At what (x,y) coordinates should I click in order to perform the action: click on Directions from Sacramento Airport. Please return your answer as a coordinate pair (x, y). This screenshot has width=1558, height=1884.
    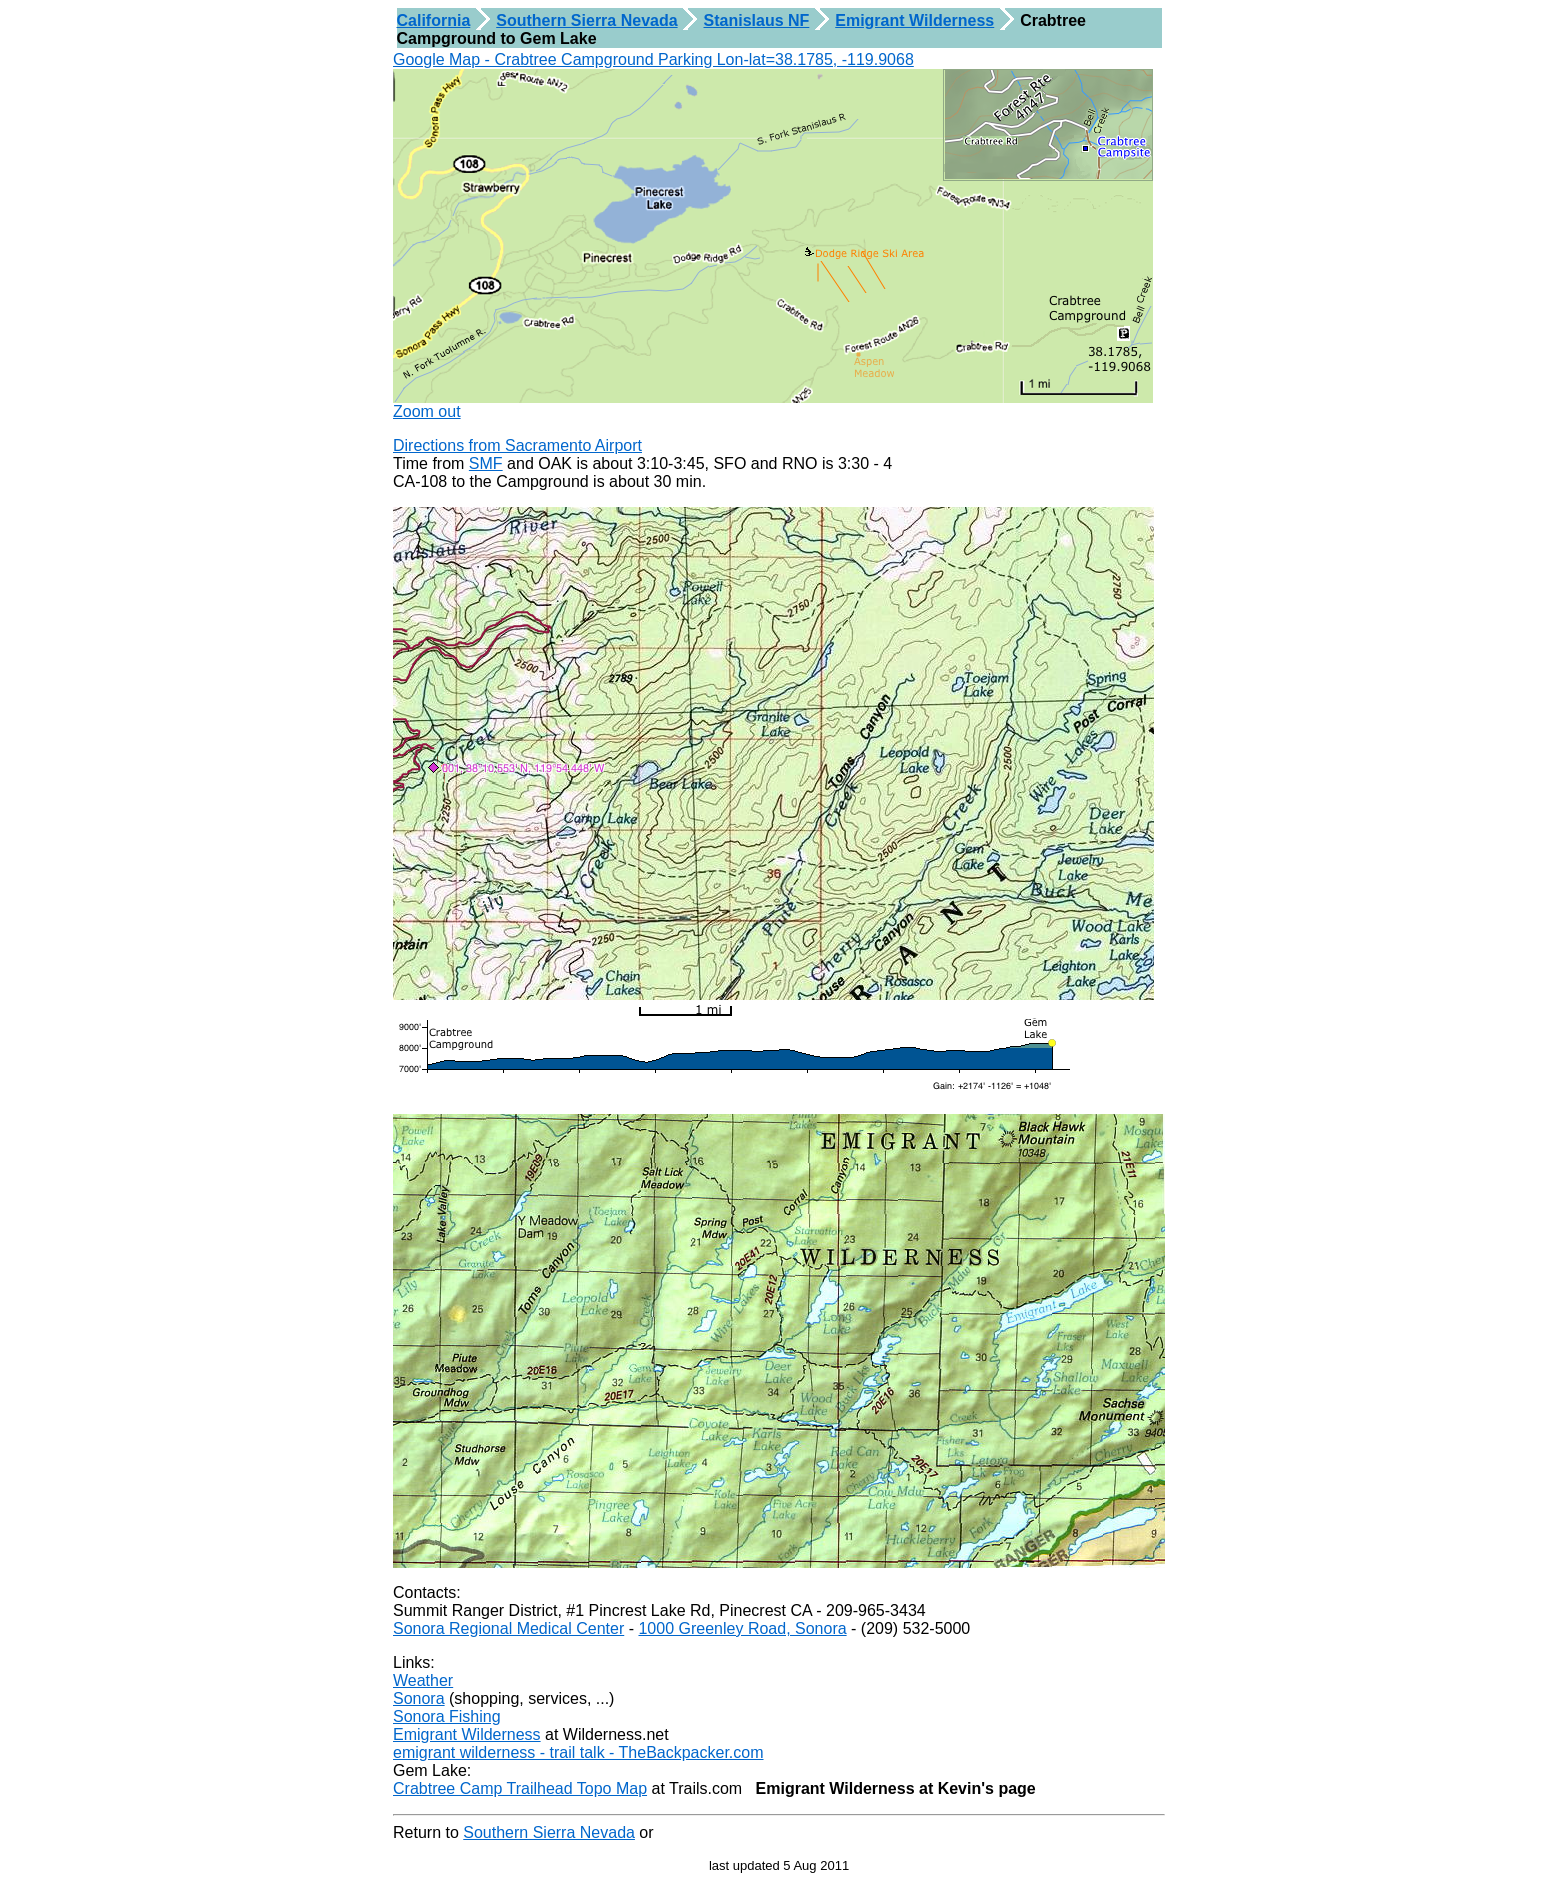
    Looking at the image, I should click on (517, 445).